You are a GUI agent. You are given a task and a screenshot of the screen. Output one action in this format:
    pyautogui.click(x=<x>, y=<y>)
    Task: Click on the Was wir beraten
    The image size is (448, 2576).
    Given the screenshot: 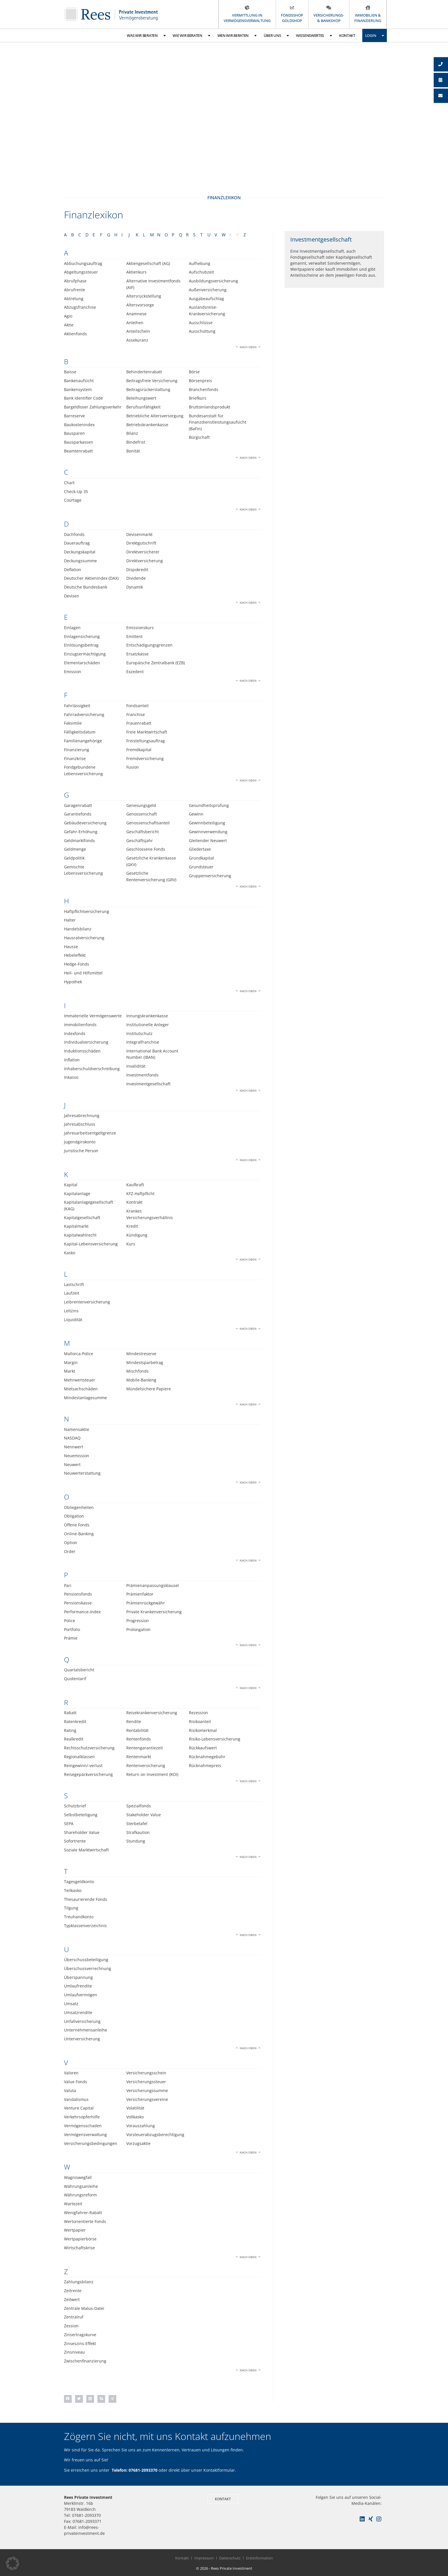 What is the action you would take?
    pyautogui.click(x=146, y=35)
    